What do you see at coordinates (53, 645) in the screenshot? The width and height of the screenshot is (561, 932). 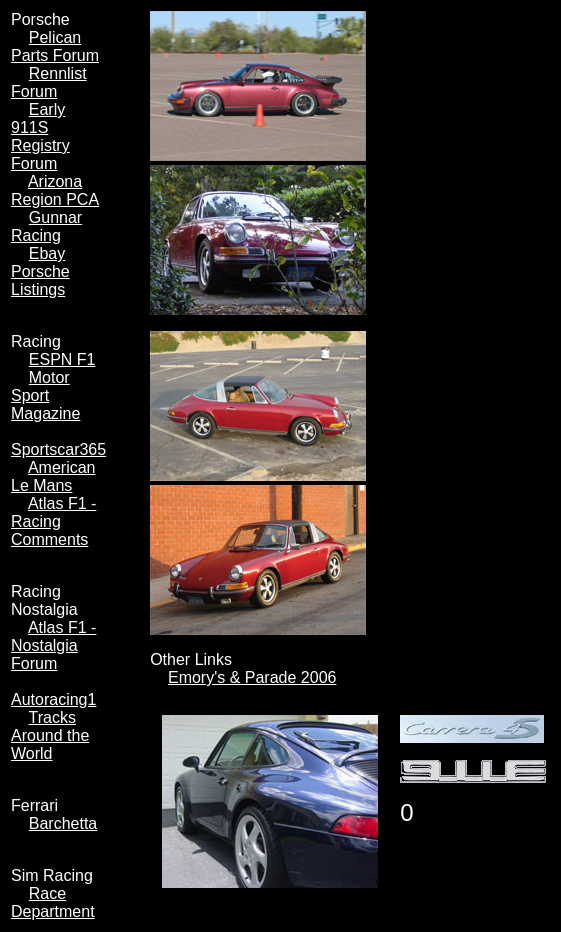 I see `Atlas F1 - Nostalgia Forum` at bounding box center [53, 645].